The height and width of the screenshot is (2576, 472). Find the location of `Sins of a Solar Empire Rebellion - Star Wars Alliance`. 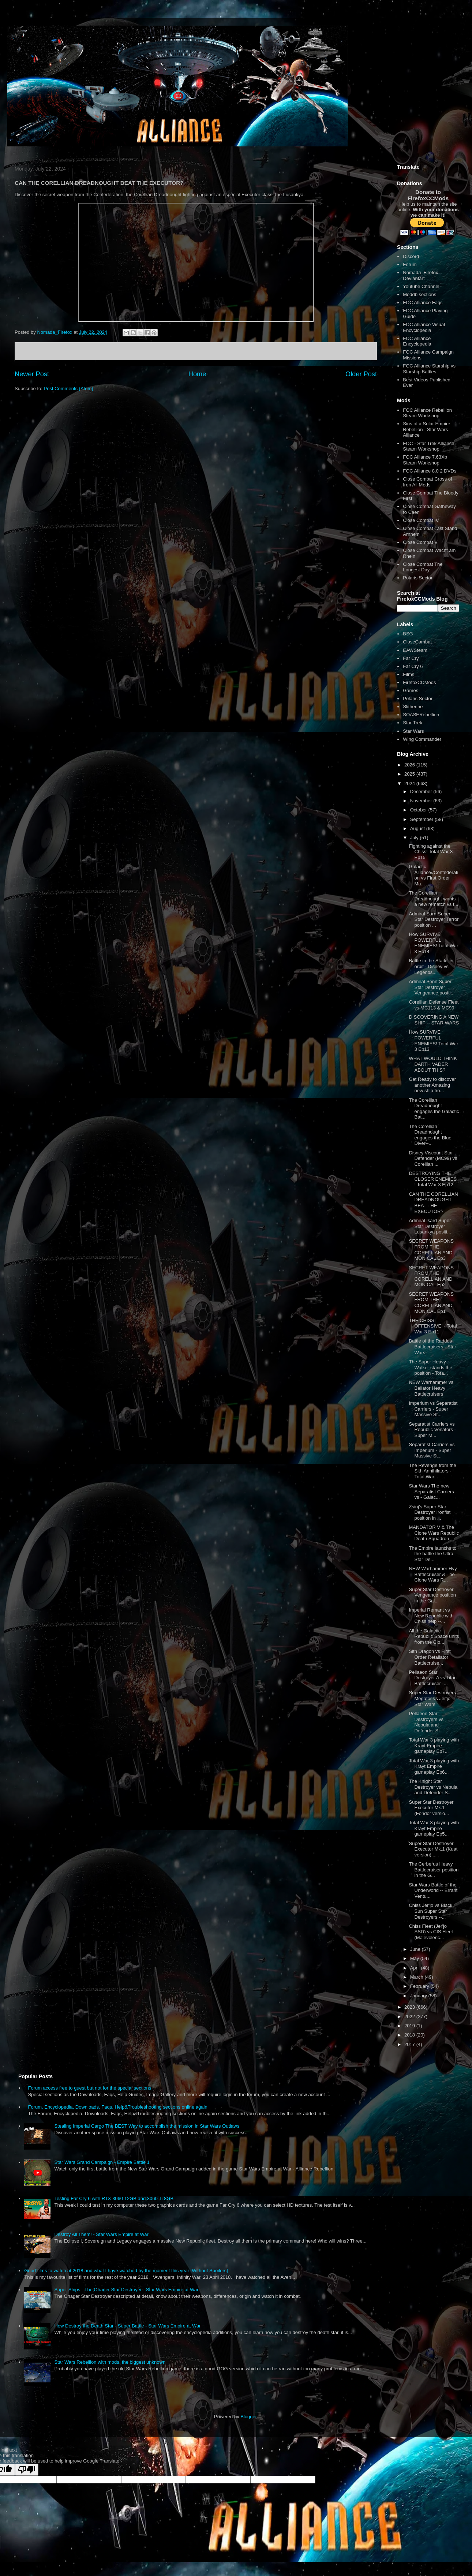

Sins of a Solar Empire Rebellion - Star Wars Alliance is located at coordinates (426, 429).